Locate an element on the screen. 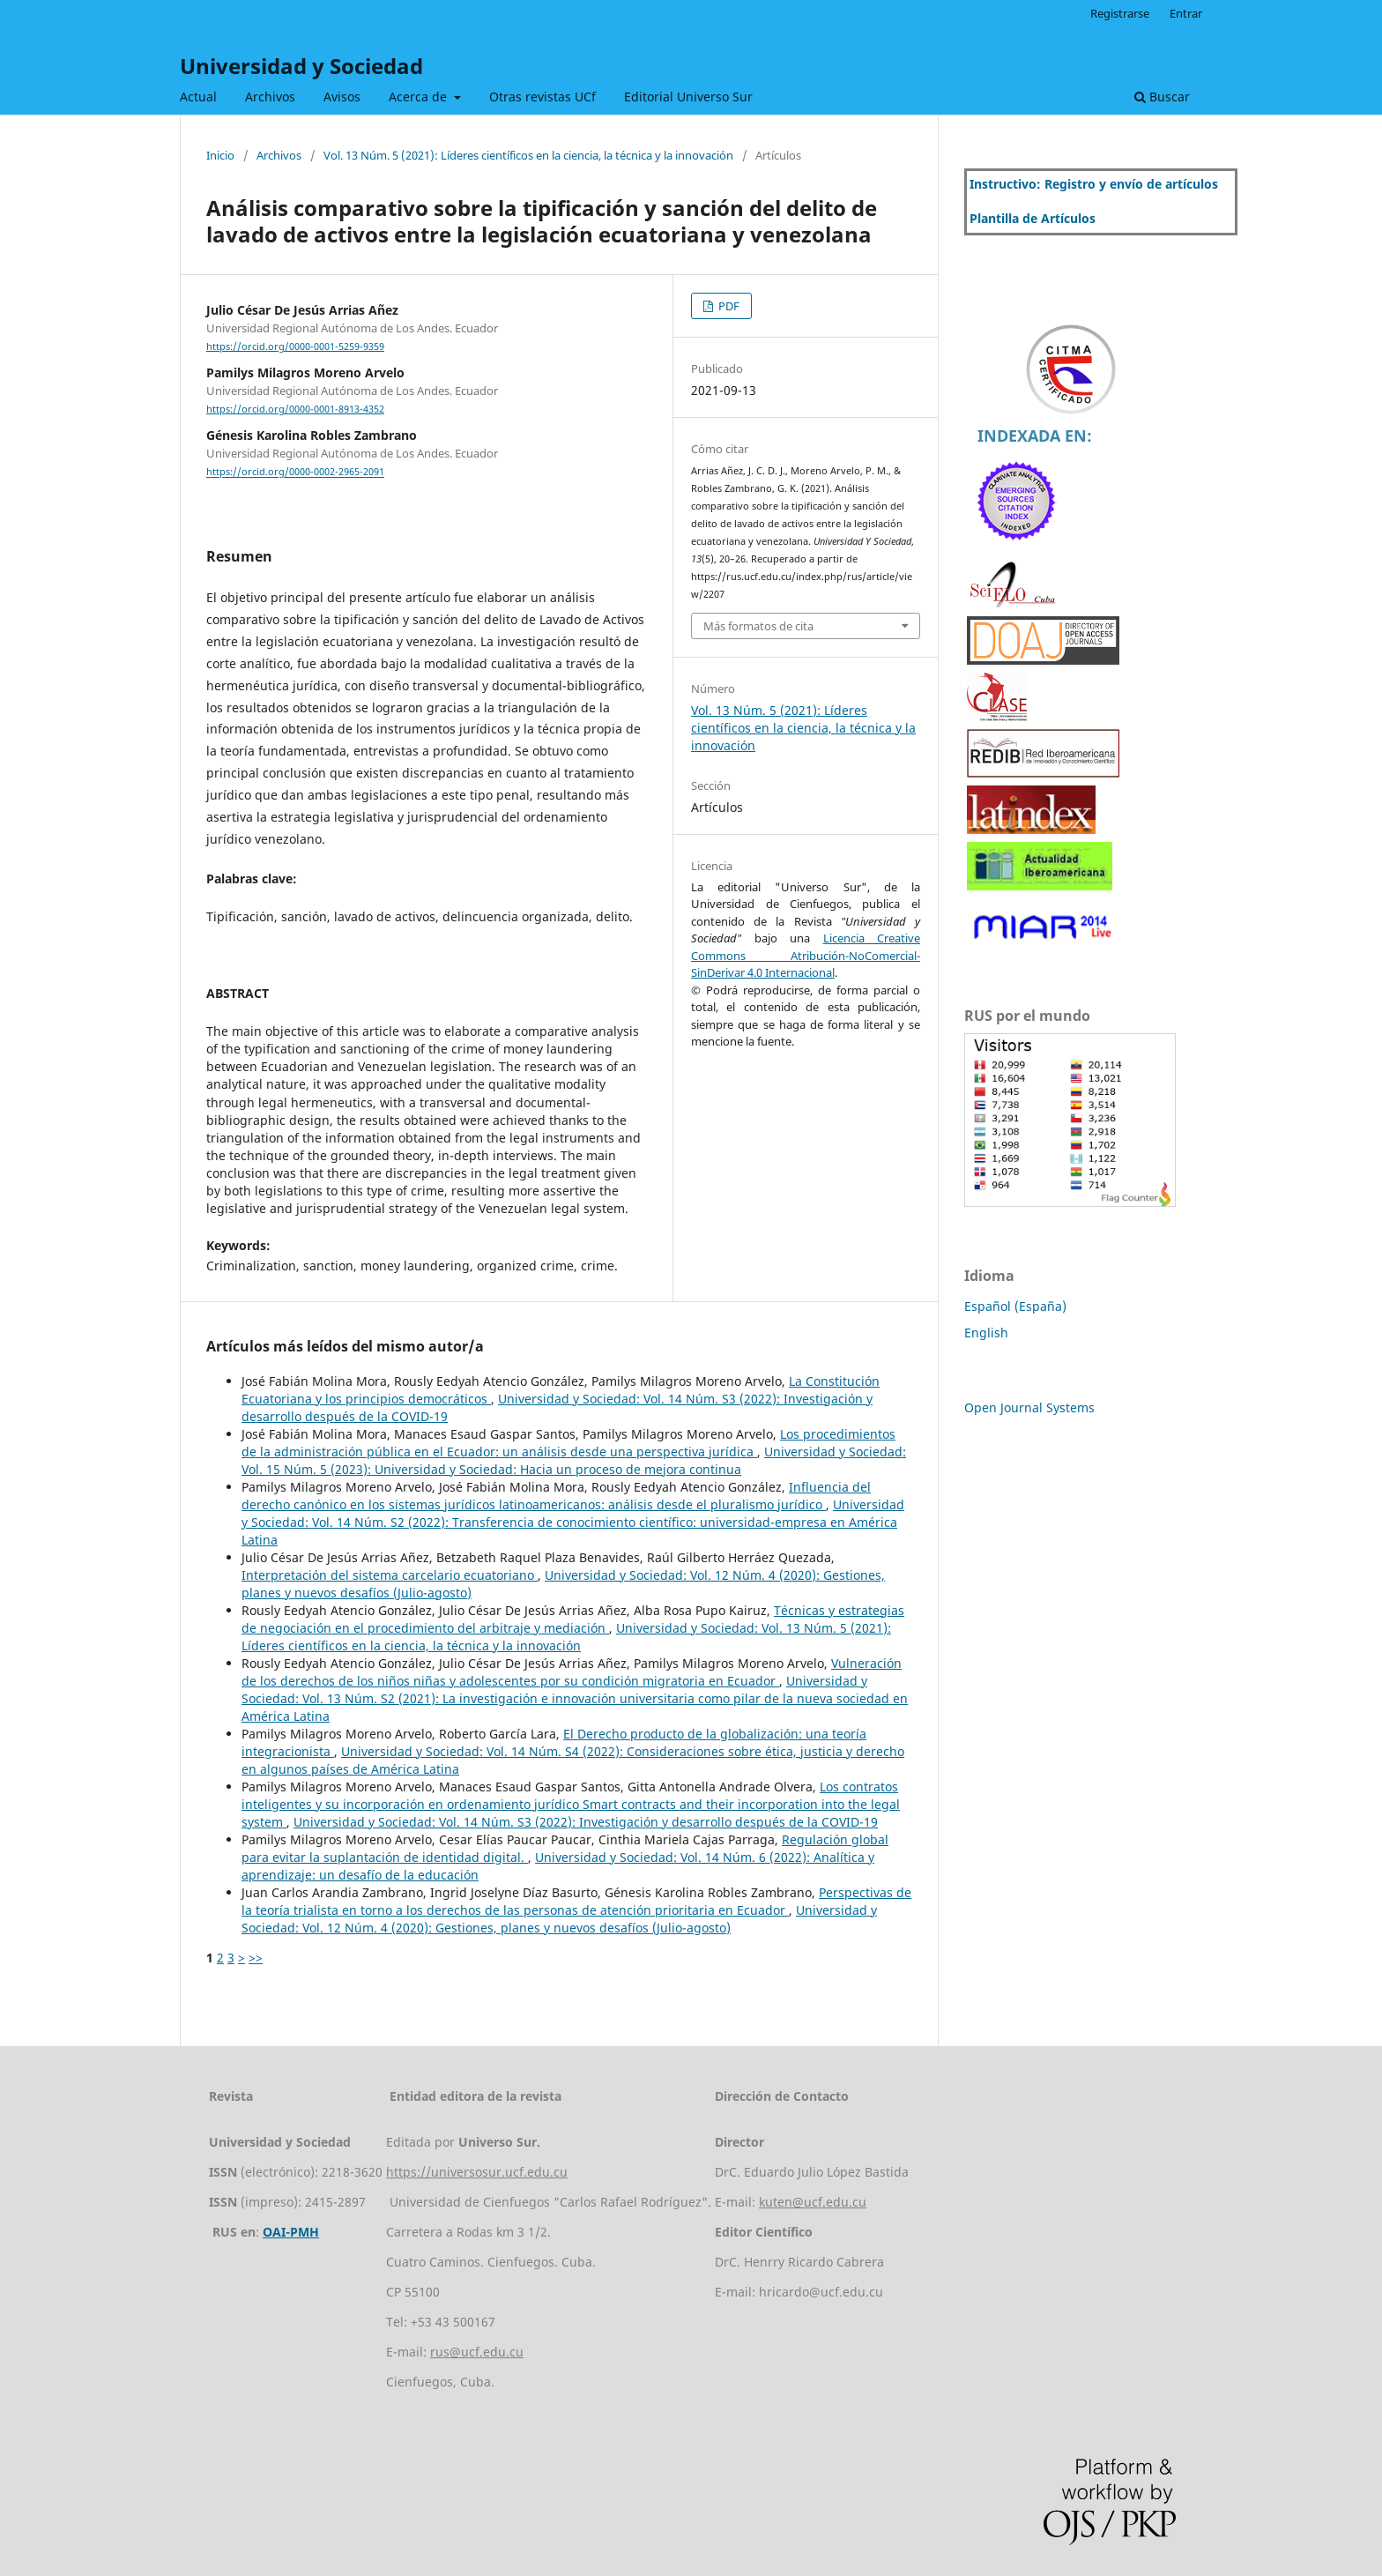 This screenshot has width=1382, height=2576. https://orcid.org/0000-0001-8913-4352 is located at coordinates (295, 409).